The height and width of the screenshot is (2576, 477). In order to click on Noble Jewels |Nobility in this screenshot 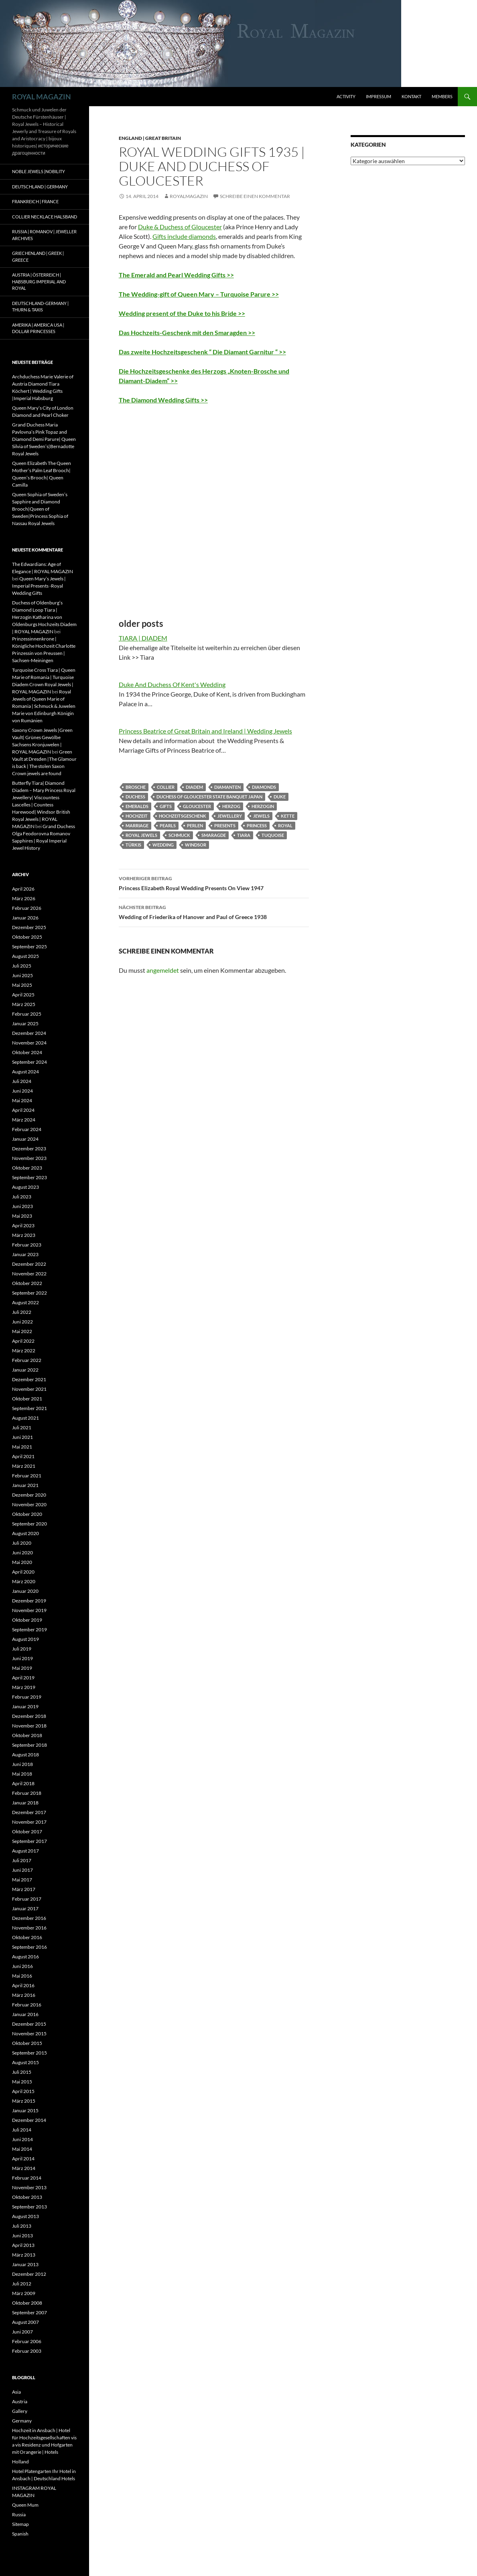, I will do `click(38, 171)`.